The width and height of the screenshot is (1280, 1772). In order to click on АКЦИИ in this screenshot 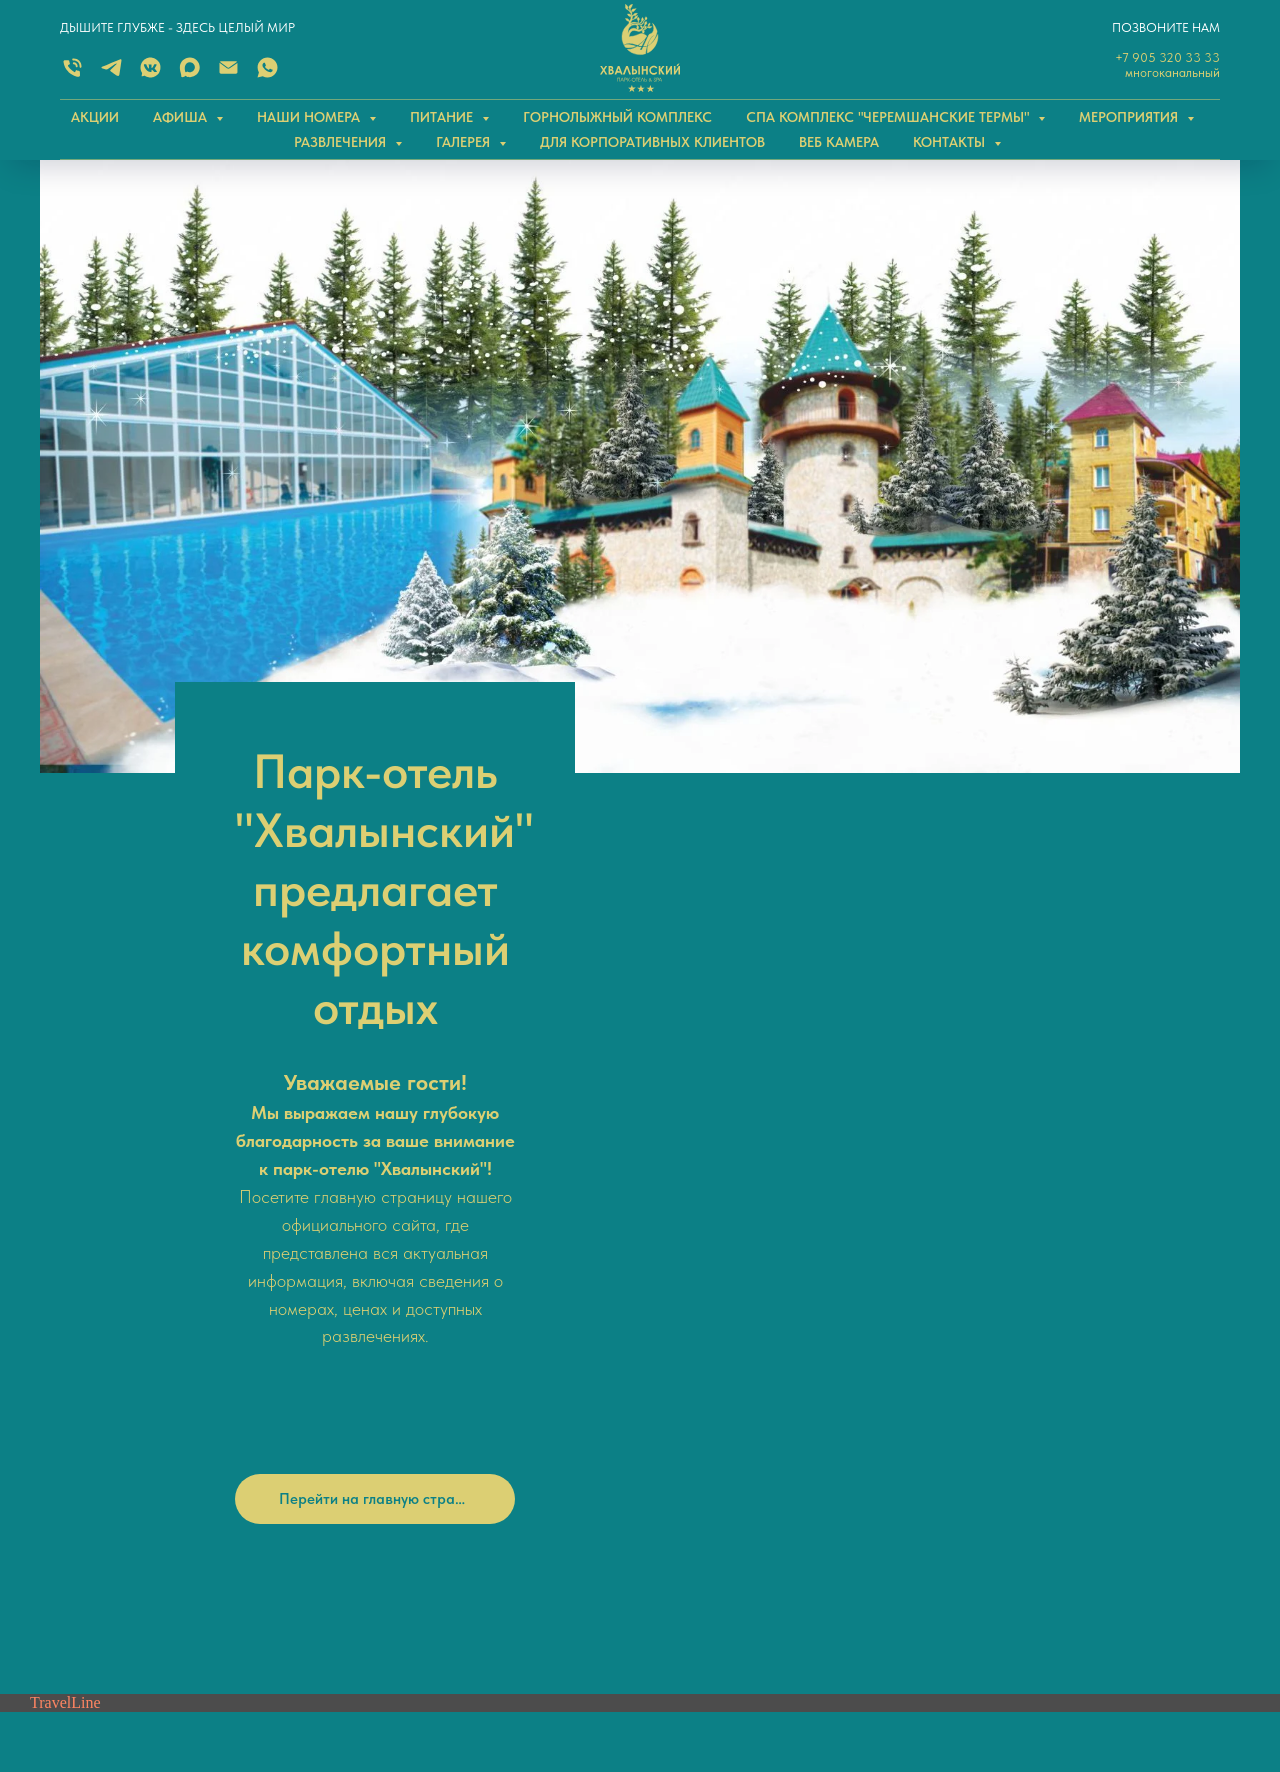, I will do `click(95, 117)`.